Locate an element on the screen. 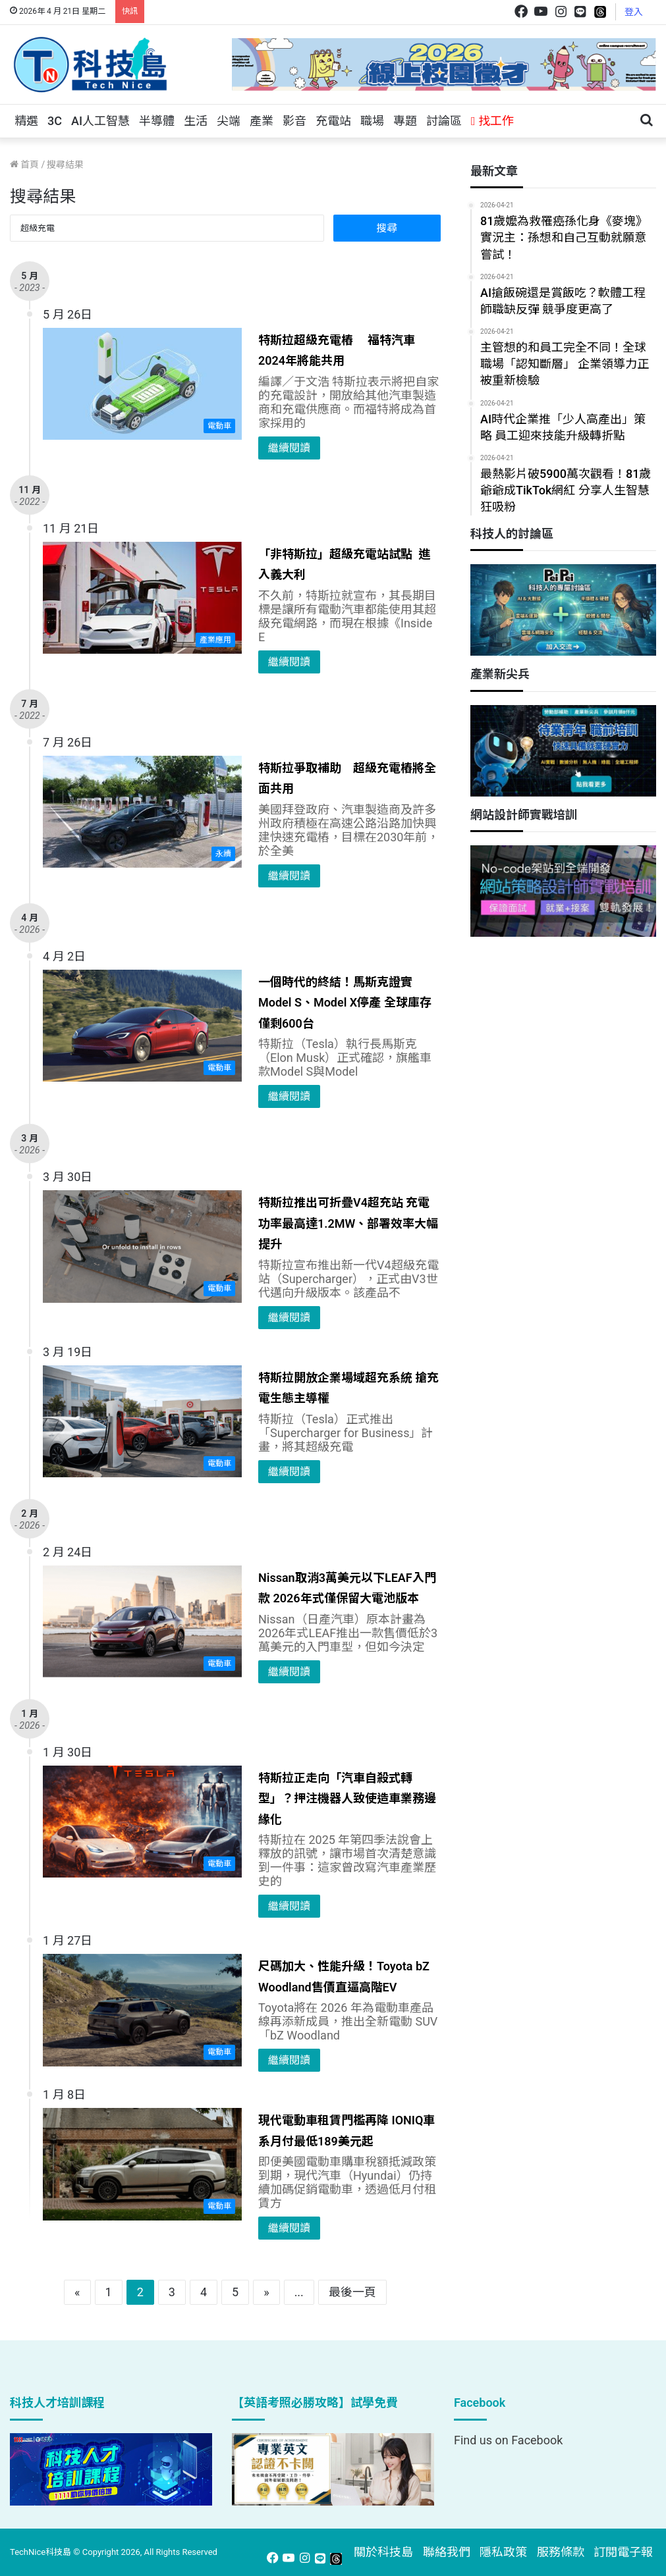  [一個時代的終結！馬斯克證實Model S、Model X停產 全球庫存僅剩600台] is located at coordinates (142, 1026).